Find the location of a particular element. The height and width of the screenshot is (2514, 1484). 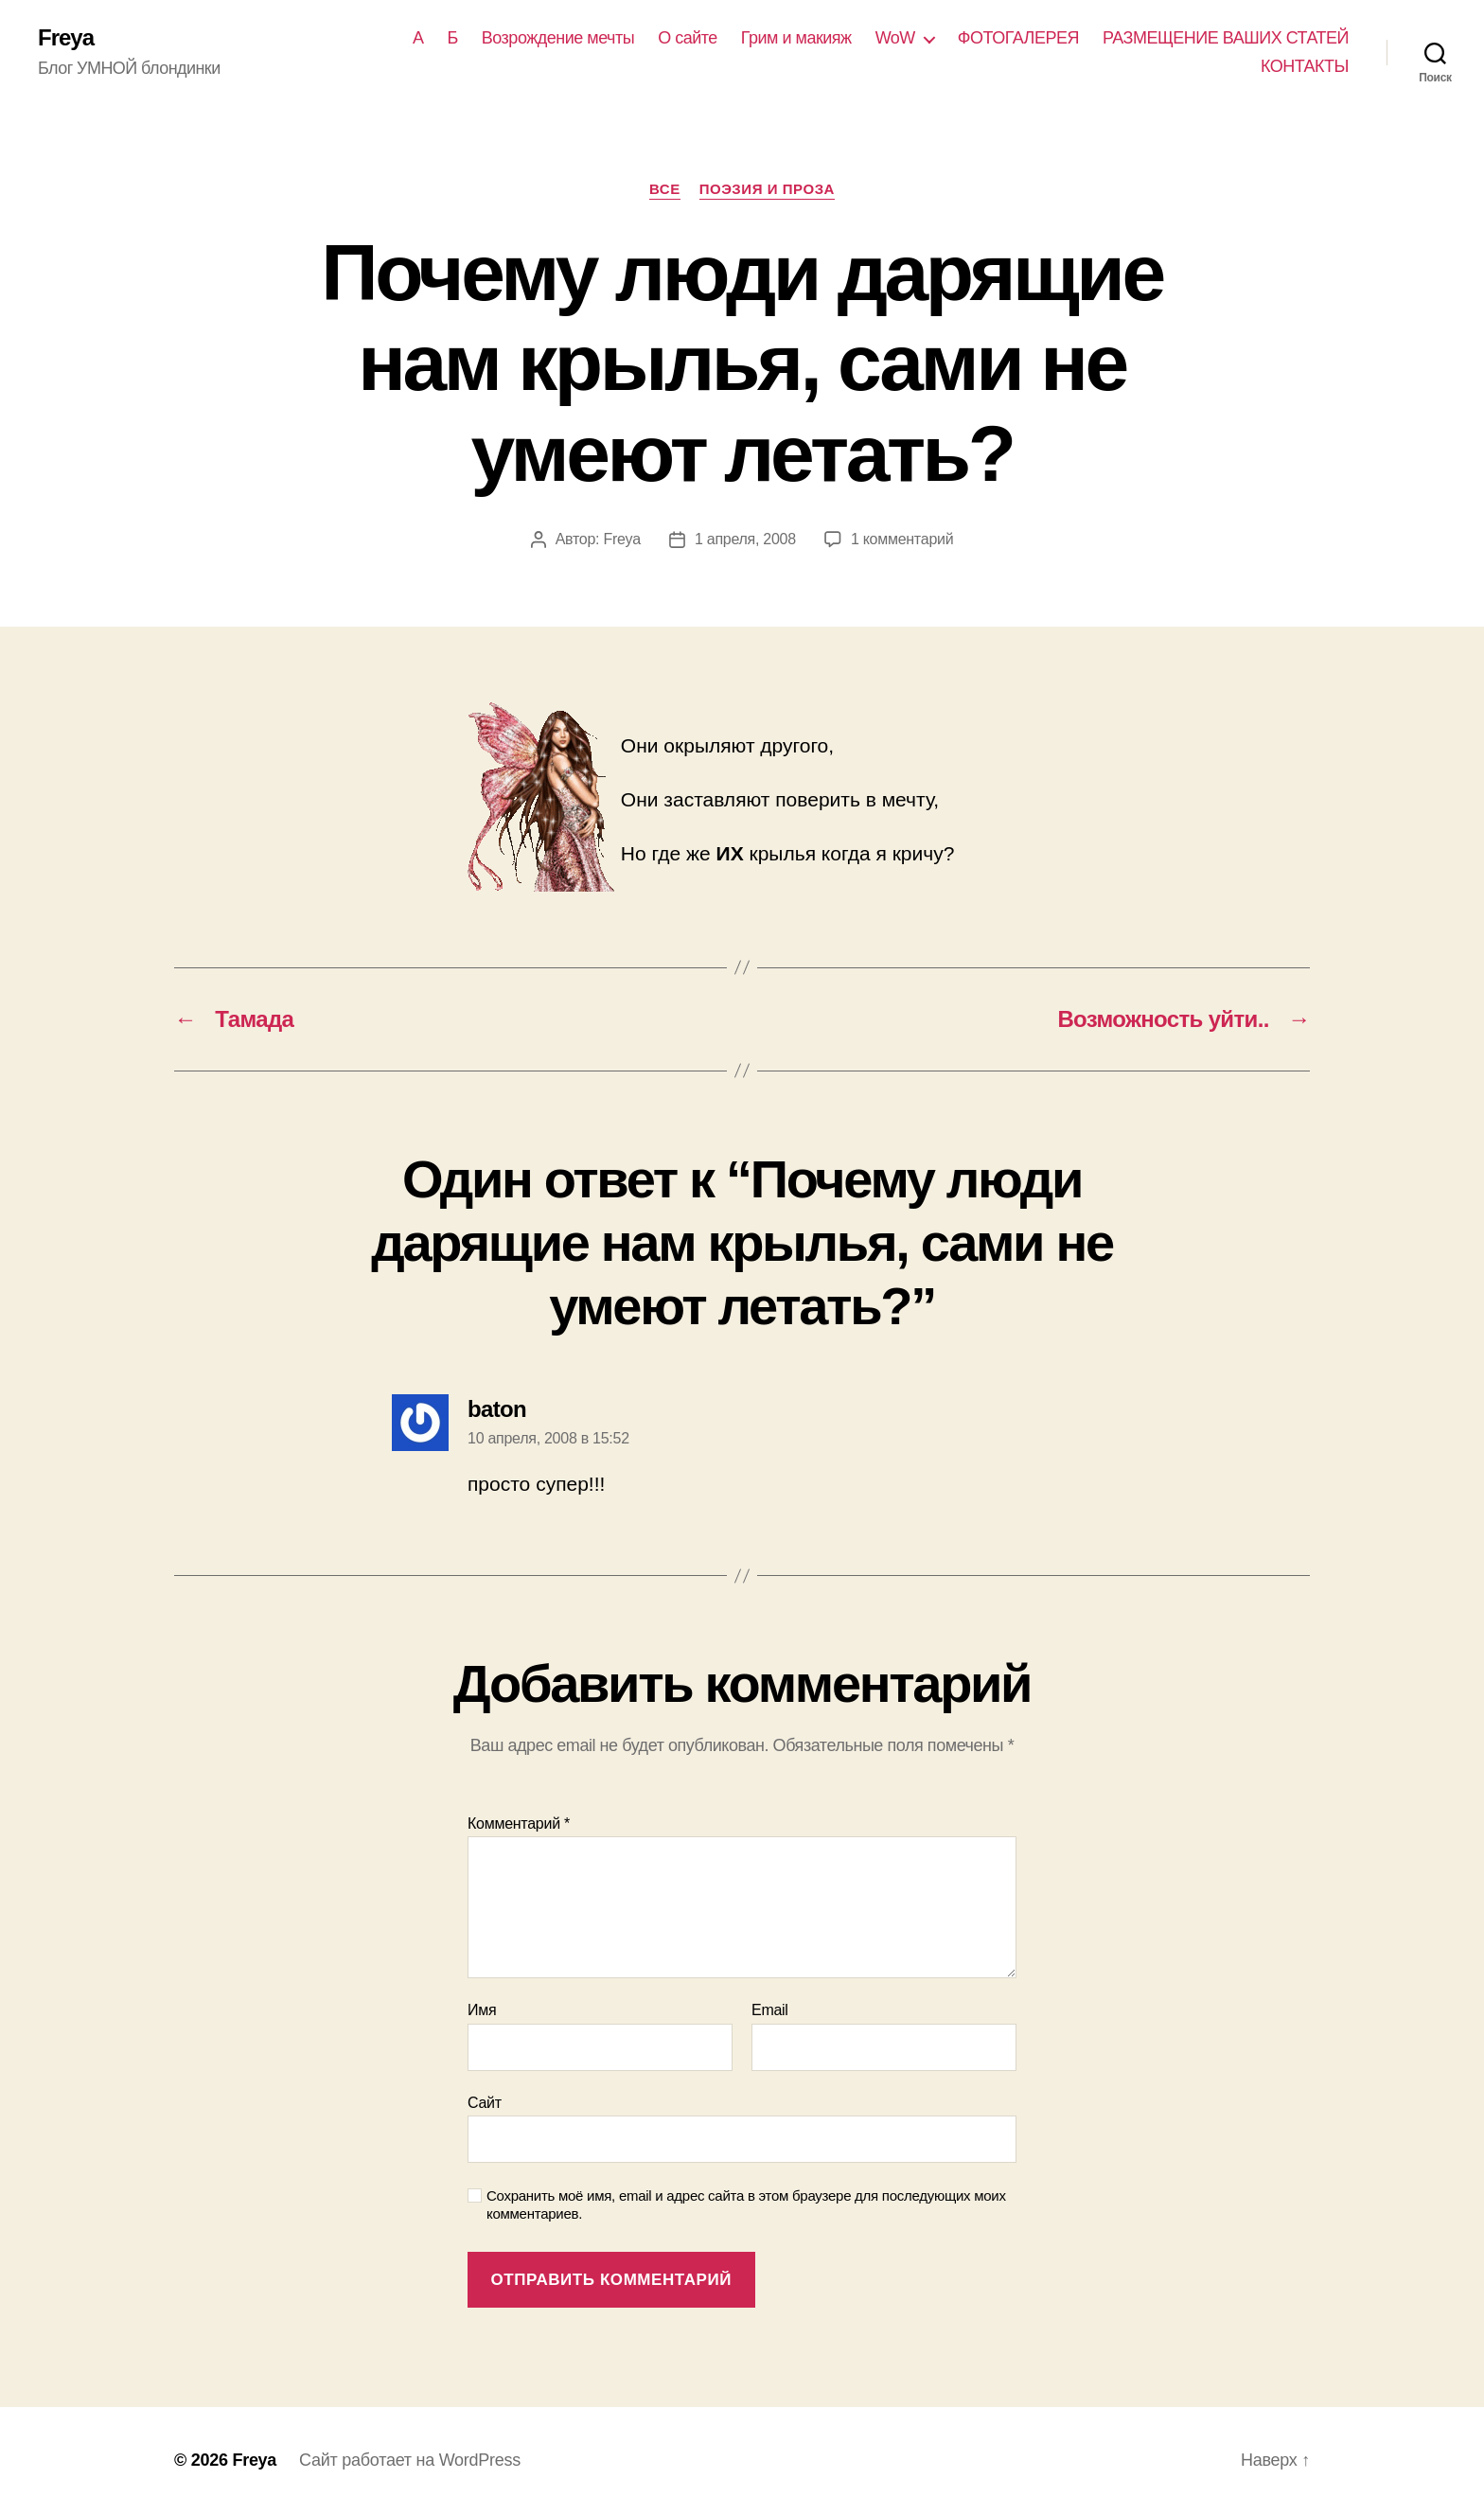

Freya is located at coordinates (66, 38).